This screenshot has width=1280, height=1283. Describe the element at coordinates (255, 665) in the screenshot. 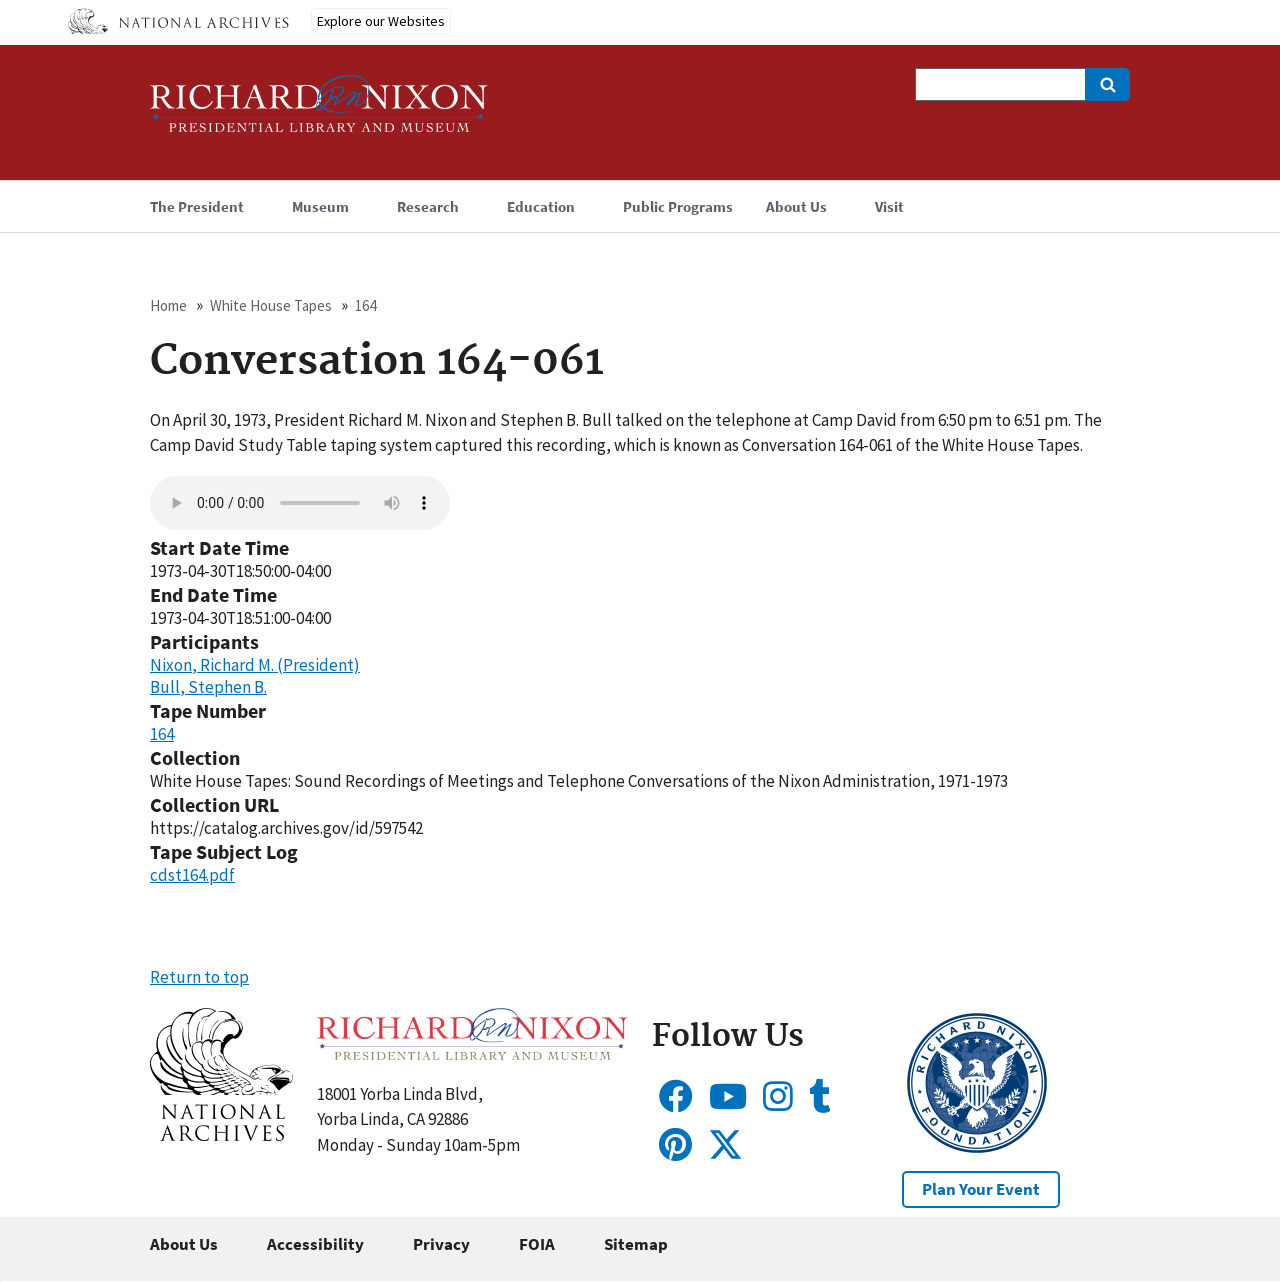

I see `Nixon, Richard M. (President)` at that location.